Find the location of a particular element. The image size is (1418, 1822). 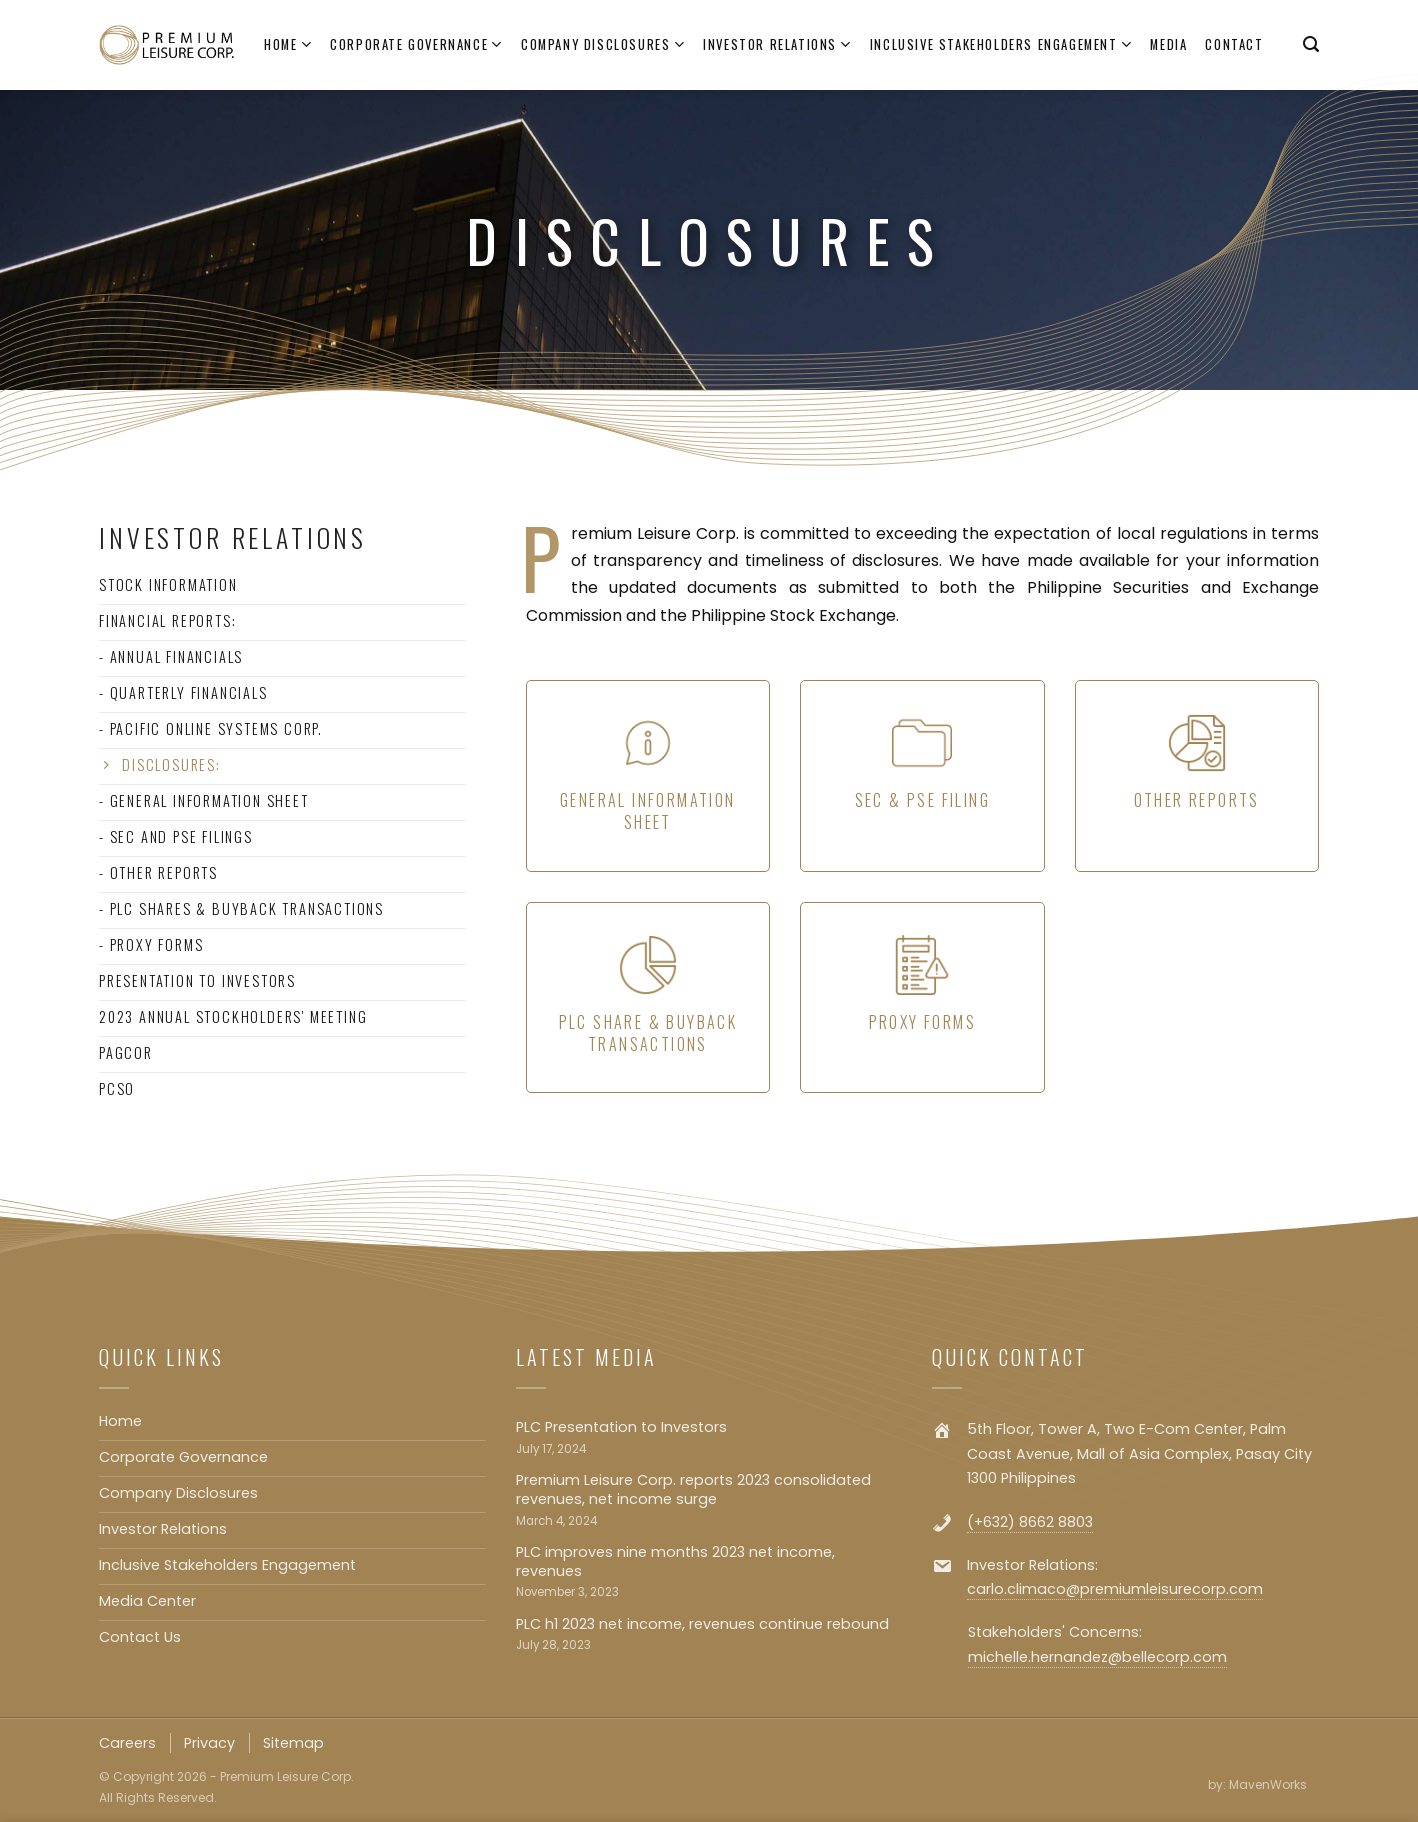

Premium Leisure Corp. reports 2023 consolidated revenues, net income surge is located at coordinates (693, 1489).